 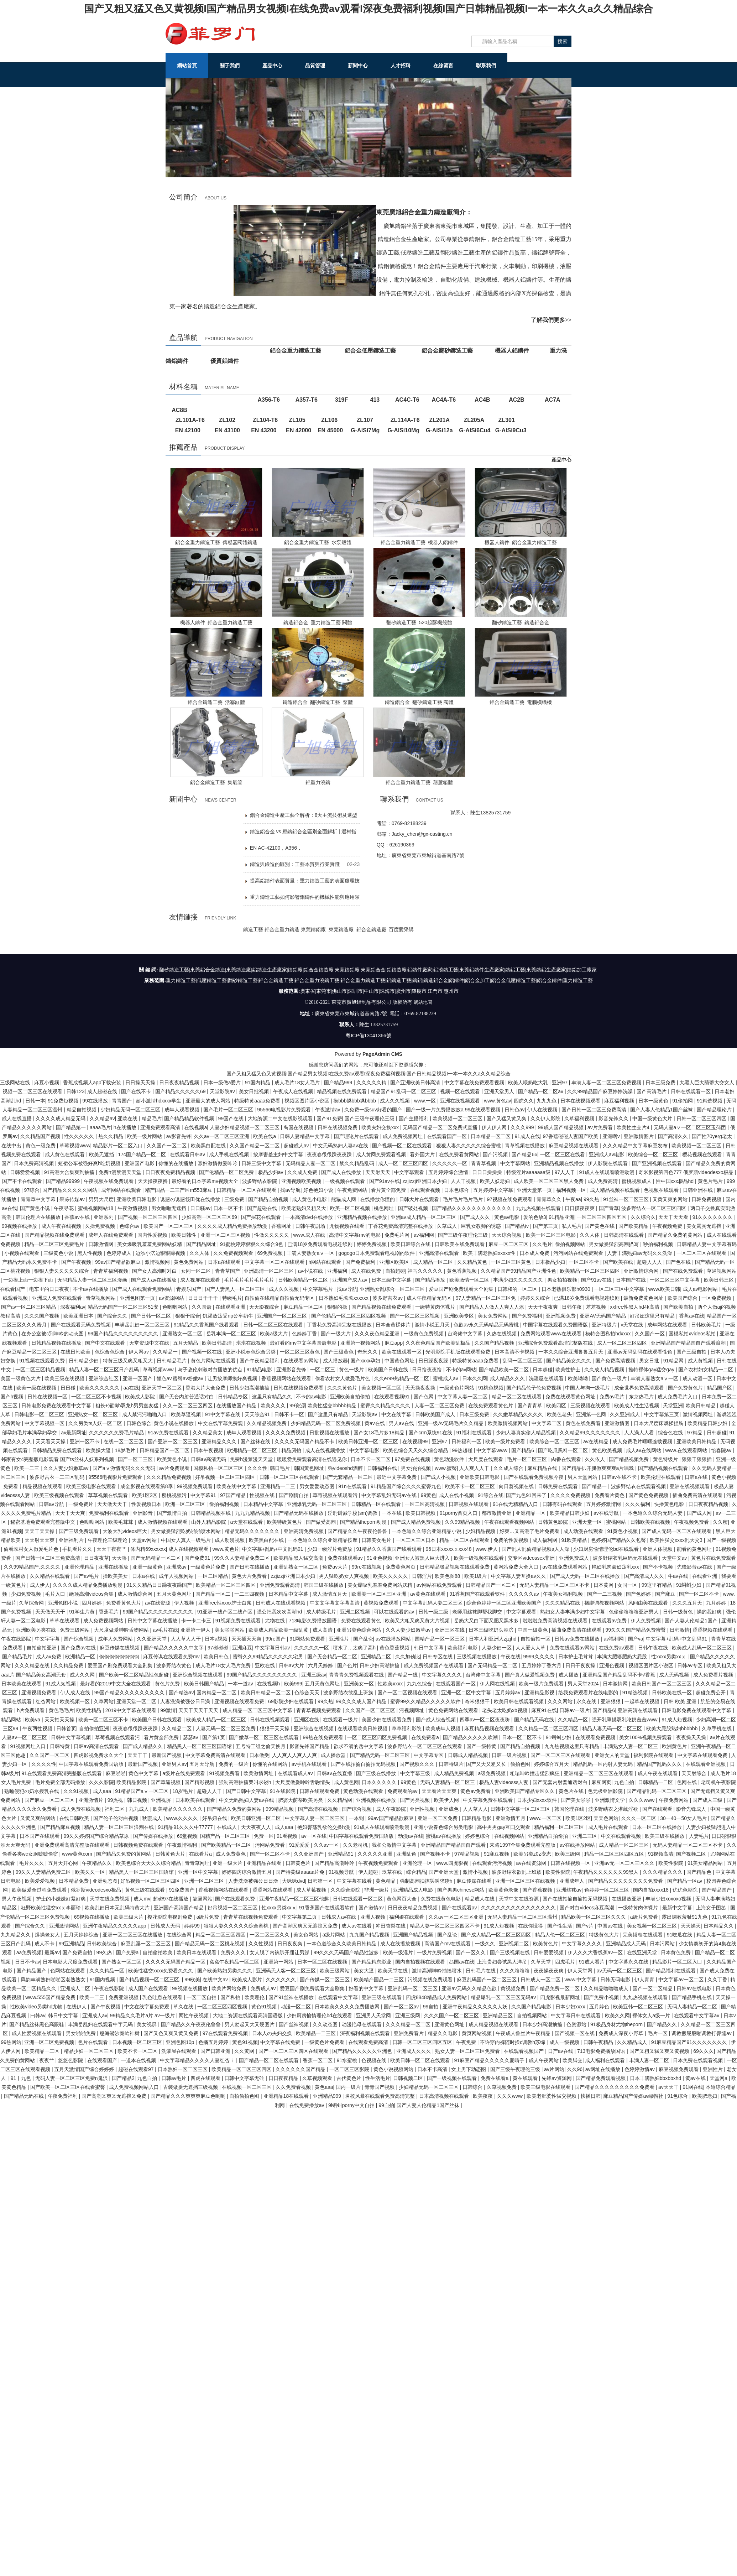 I want to click on 成人免费毛片入口, so click(x=678, y=1396).